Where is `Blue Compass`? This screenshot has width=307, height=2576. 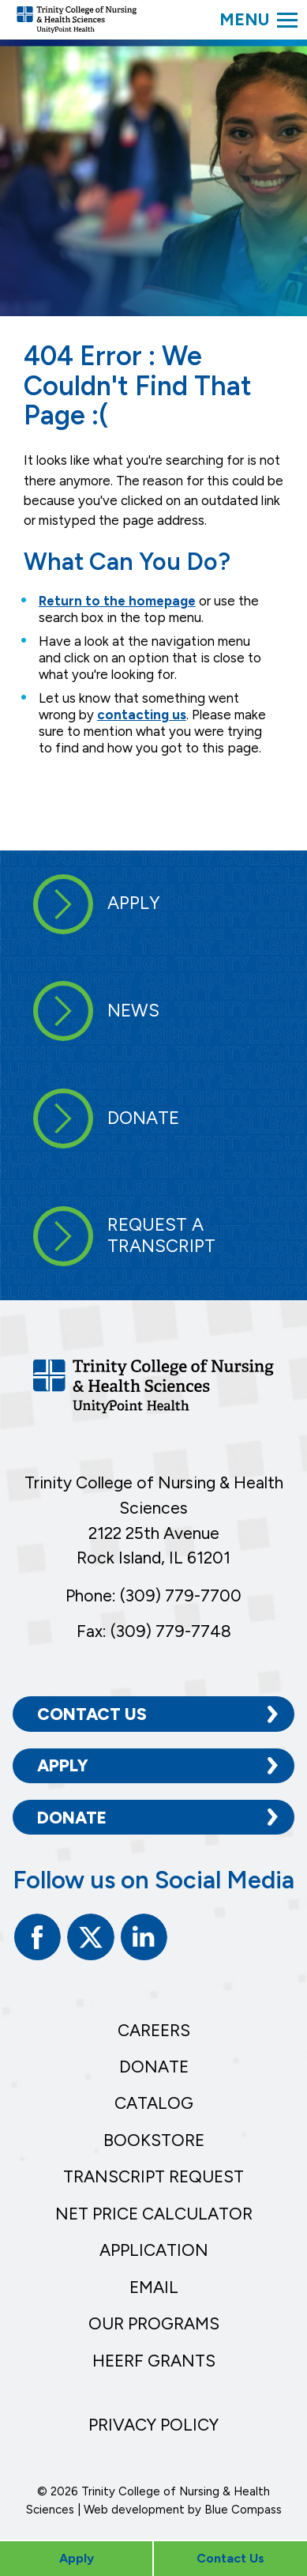
Blue Compass is located at coordinates (243, 2509).